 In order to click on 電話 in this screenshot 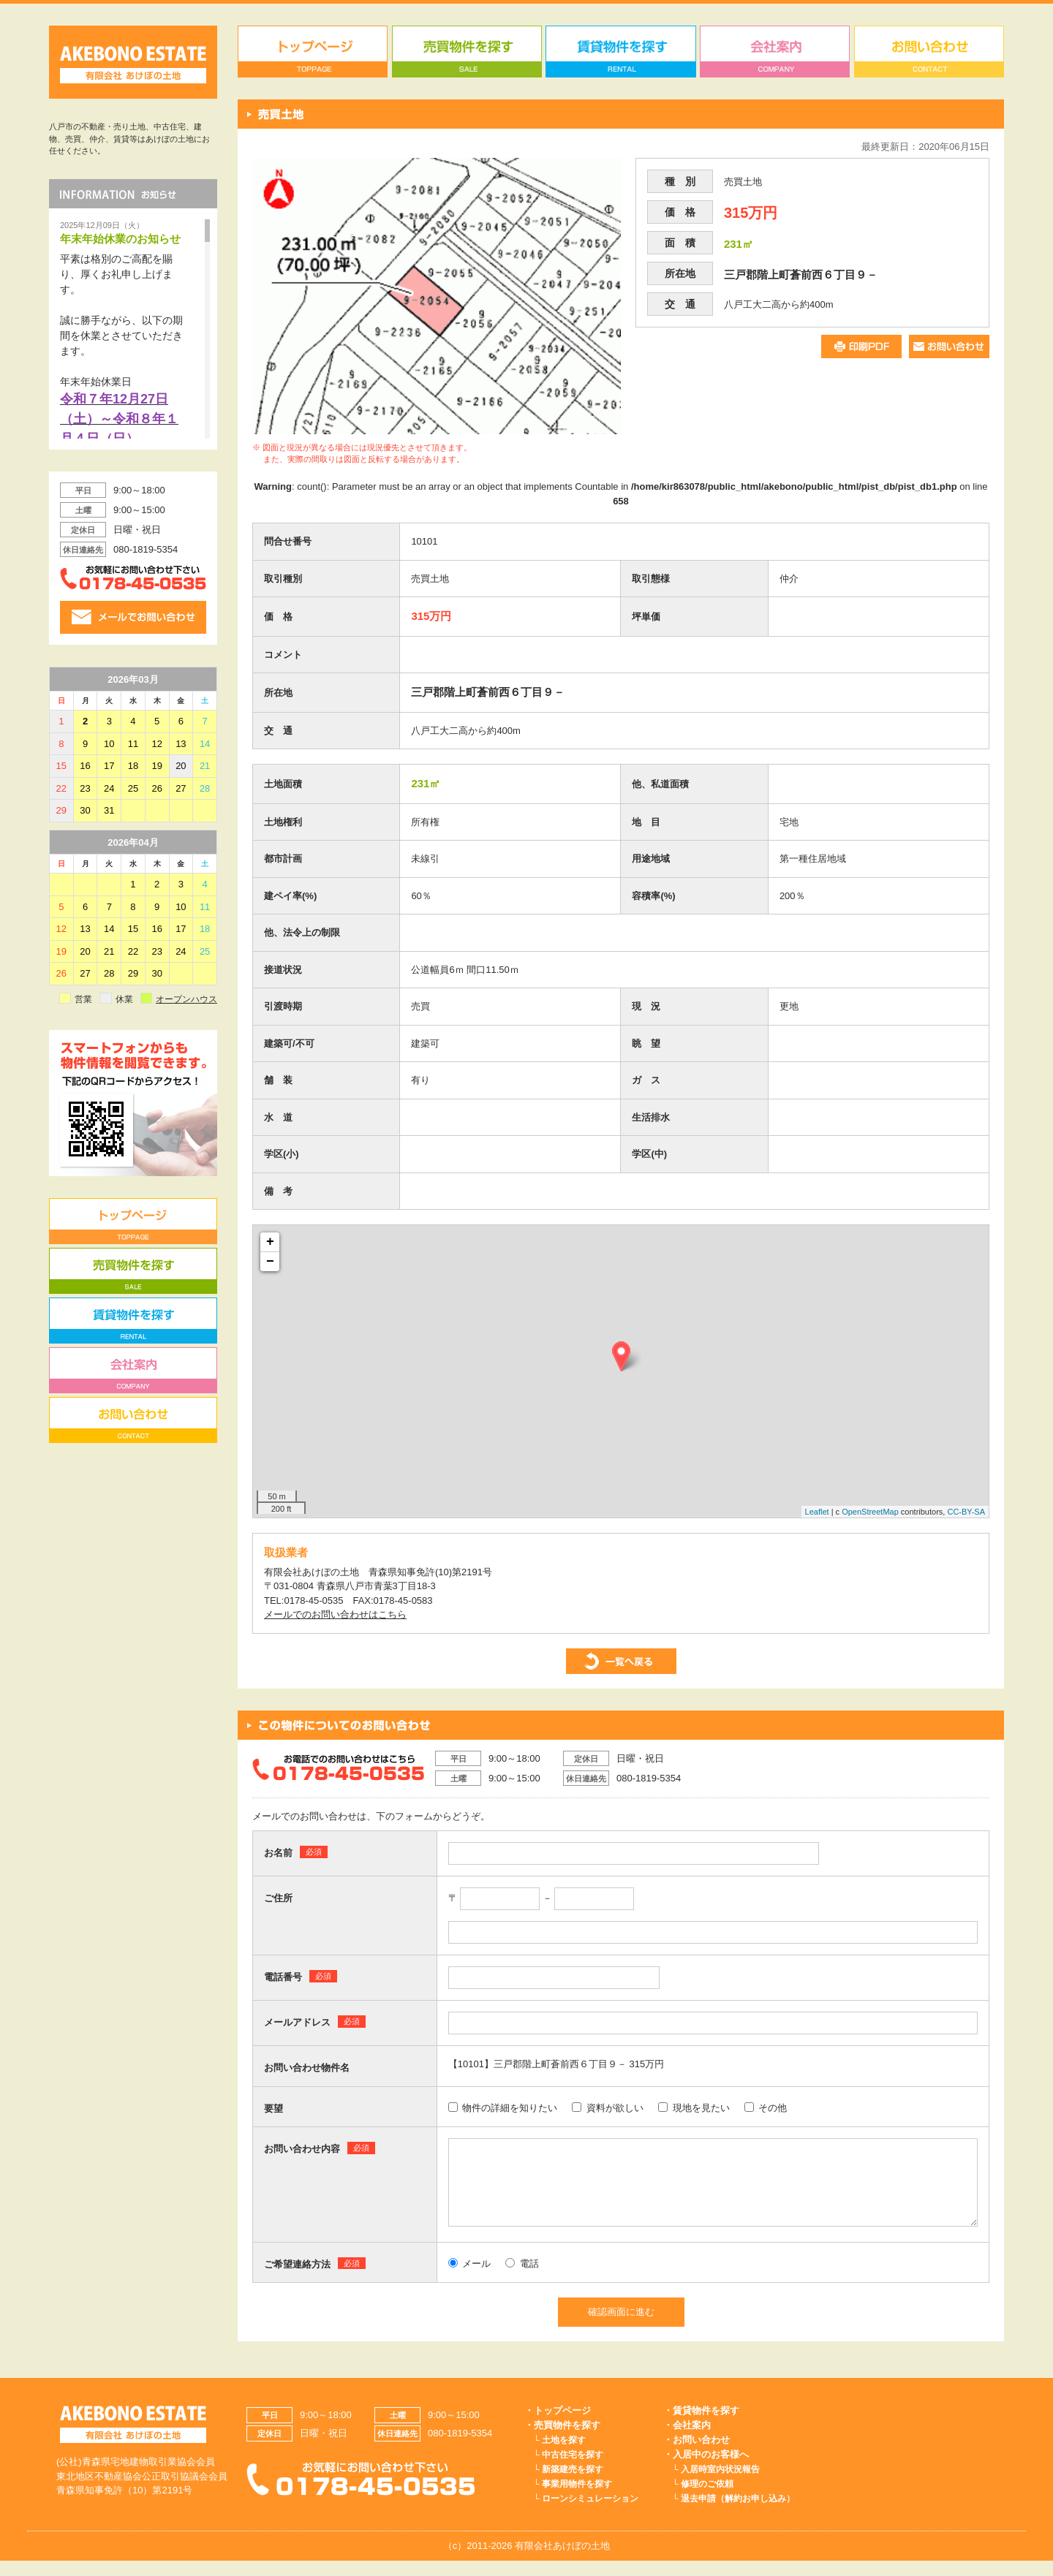, I will do `click(522, 2278)`.